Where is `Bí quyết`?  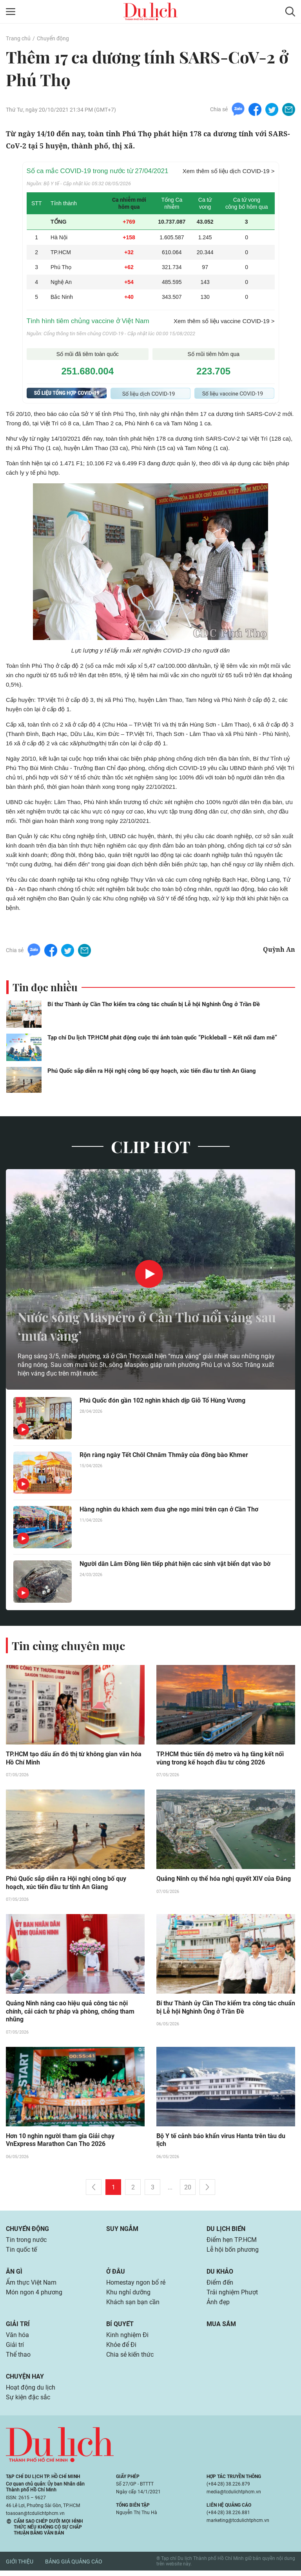
Bí quyết is located at coordinates (120, 2327).